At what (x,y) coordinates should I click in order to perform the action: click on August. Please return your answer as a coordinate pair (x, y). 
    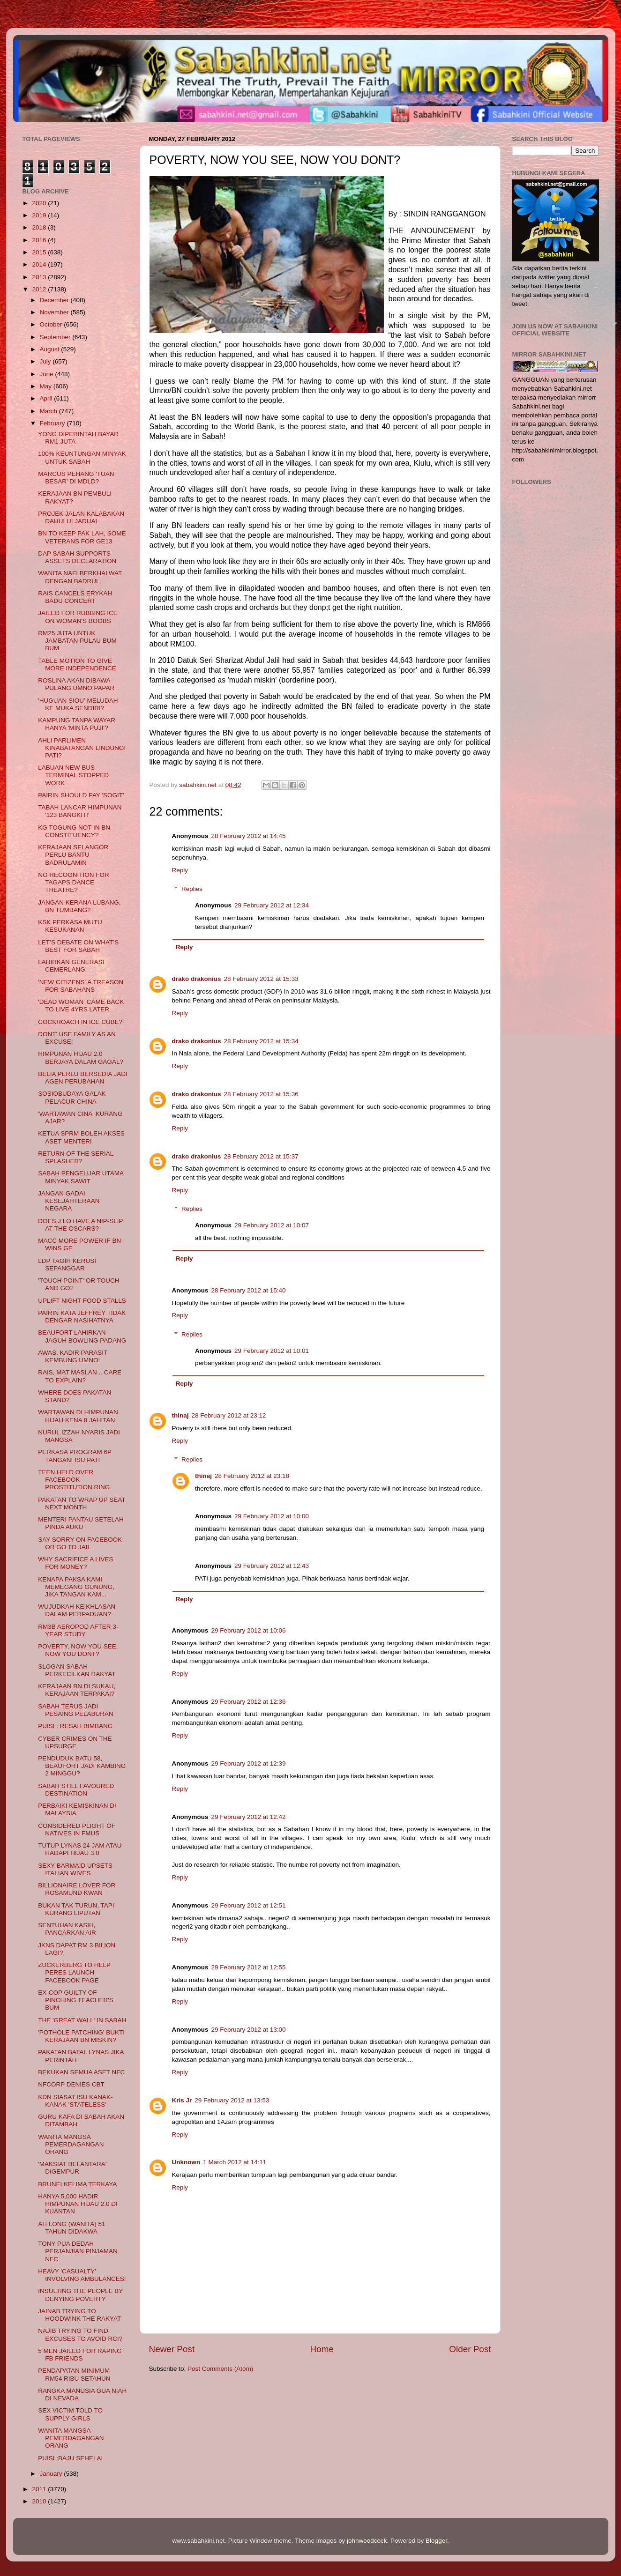
    Looking at the image, I should click on (50, 349).